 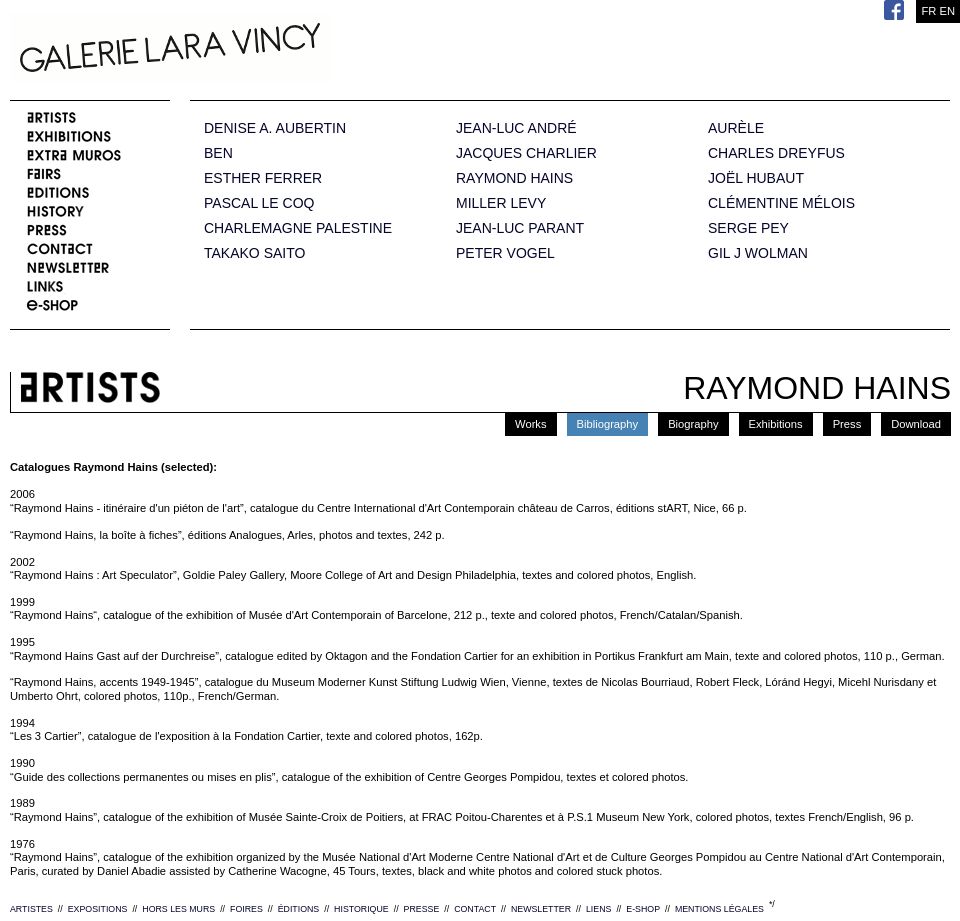 I want to click on PRESSE, so click(x=422, y=909).